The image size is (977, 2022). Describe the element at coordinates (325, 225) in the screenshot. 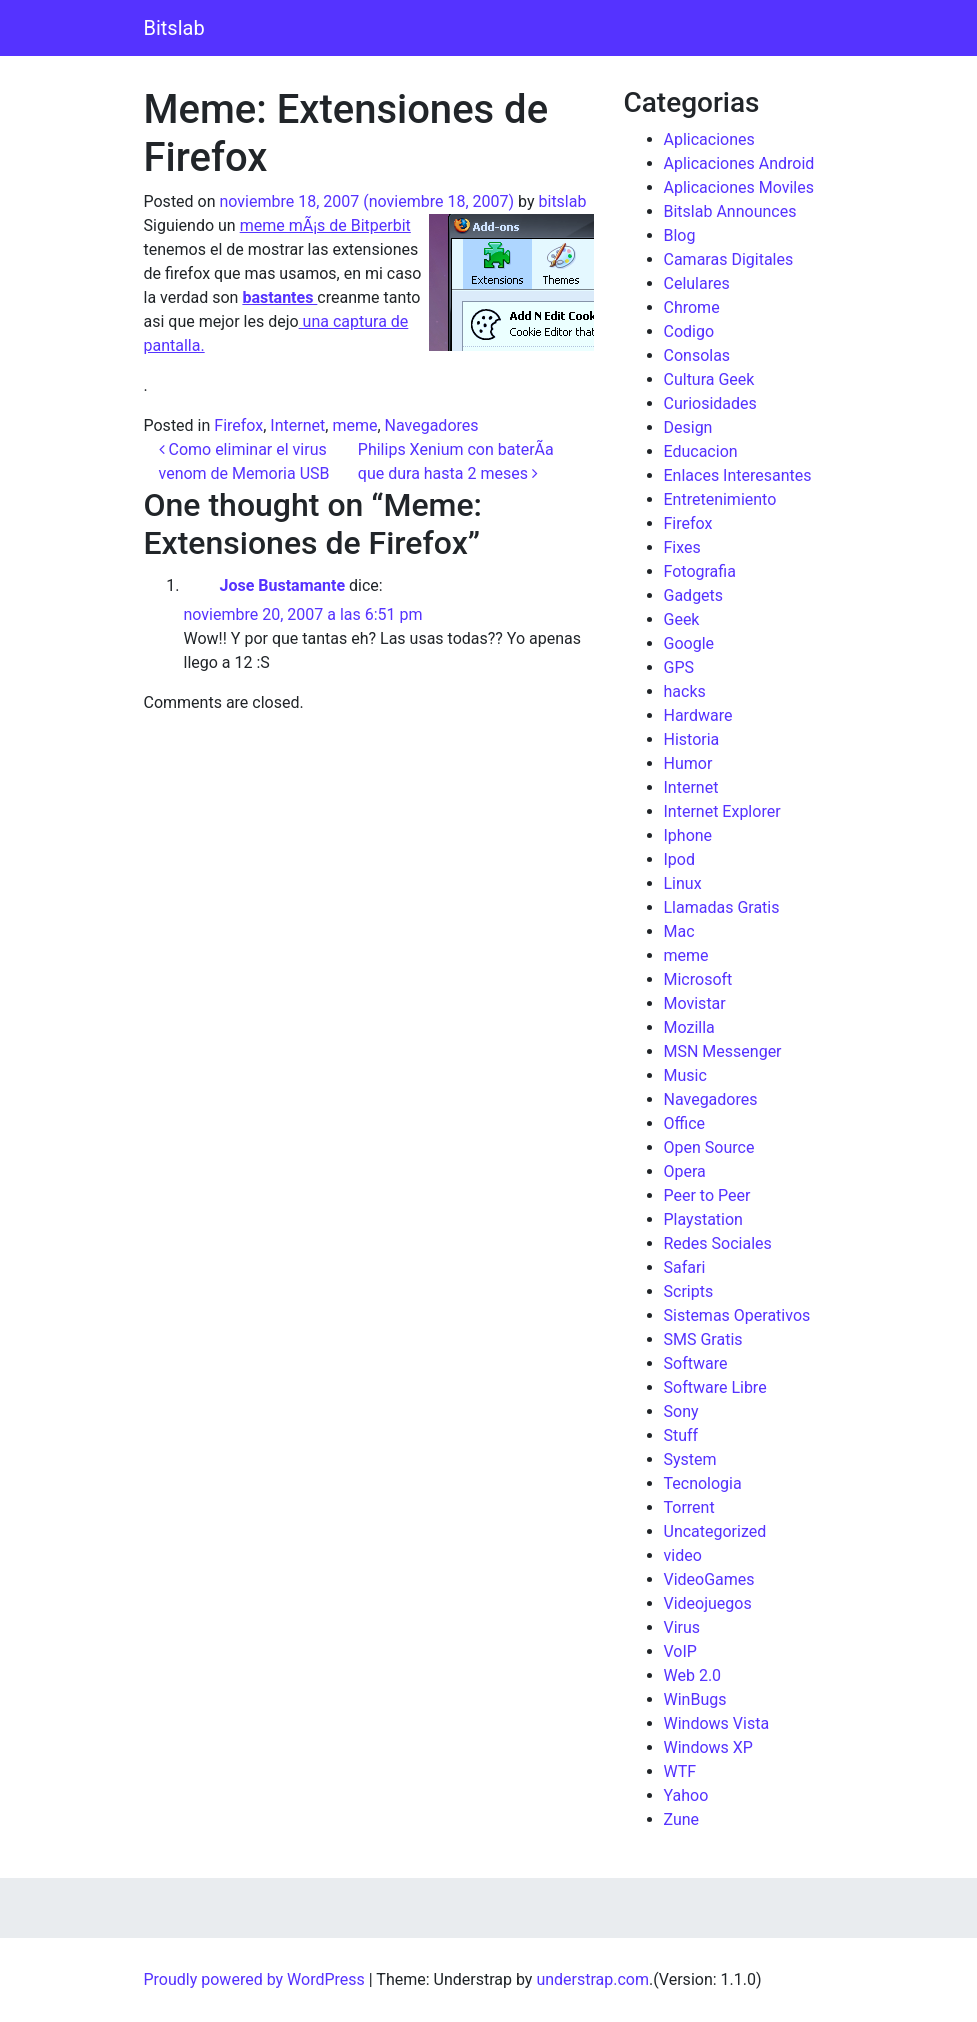

I see `meme mÃ¡s de Bitperbit` at that location.